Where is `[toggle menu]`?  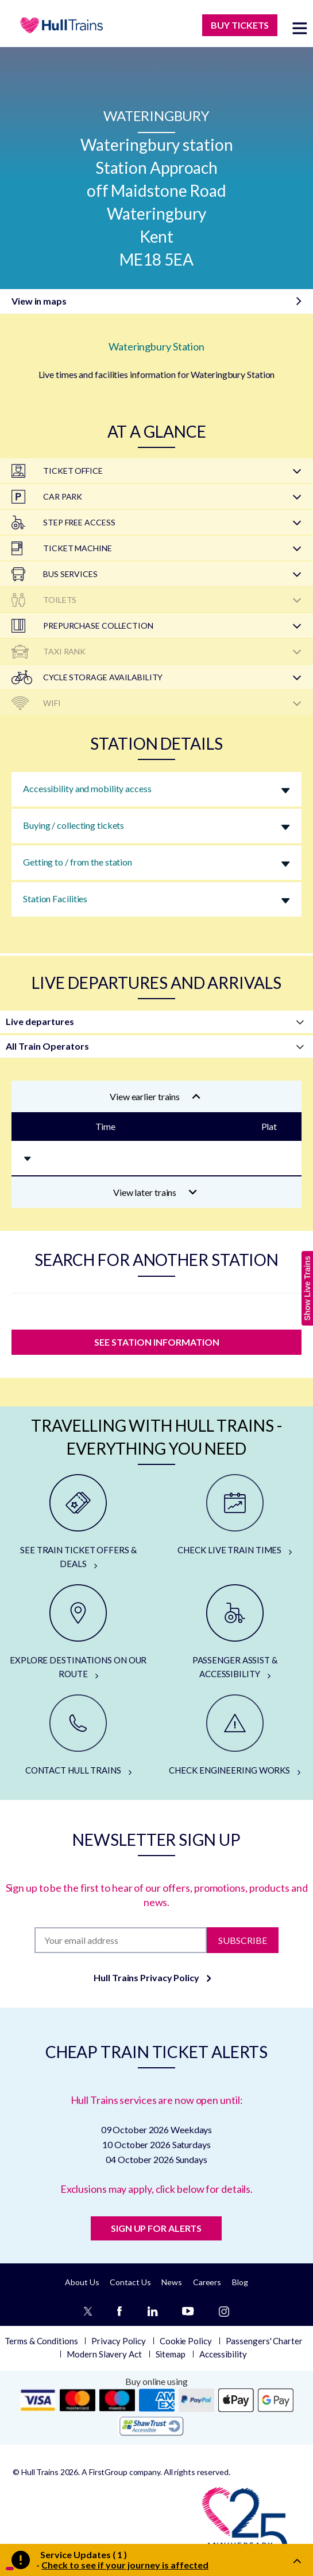
[toggle menu] is located at coordinates (299, 27).